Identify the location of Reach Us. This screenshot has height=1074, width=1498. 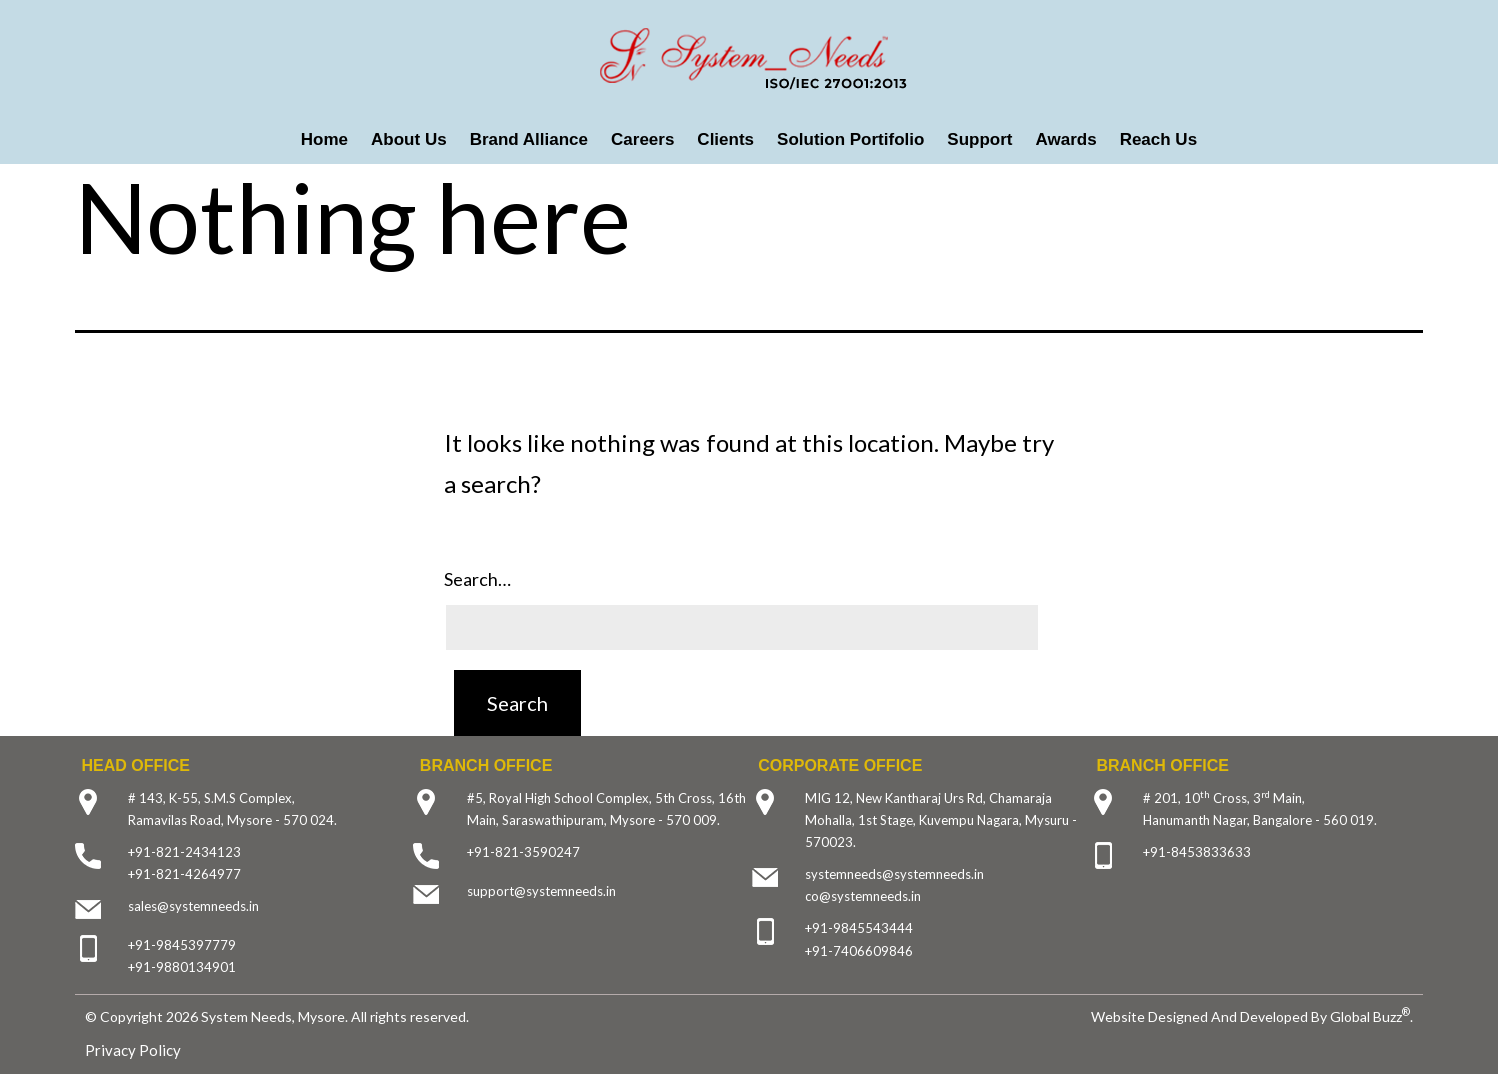
(1158, 139).